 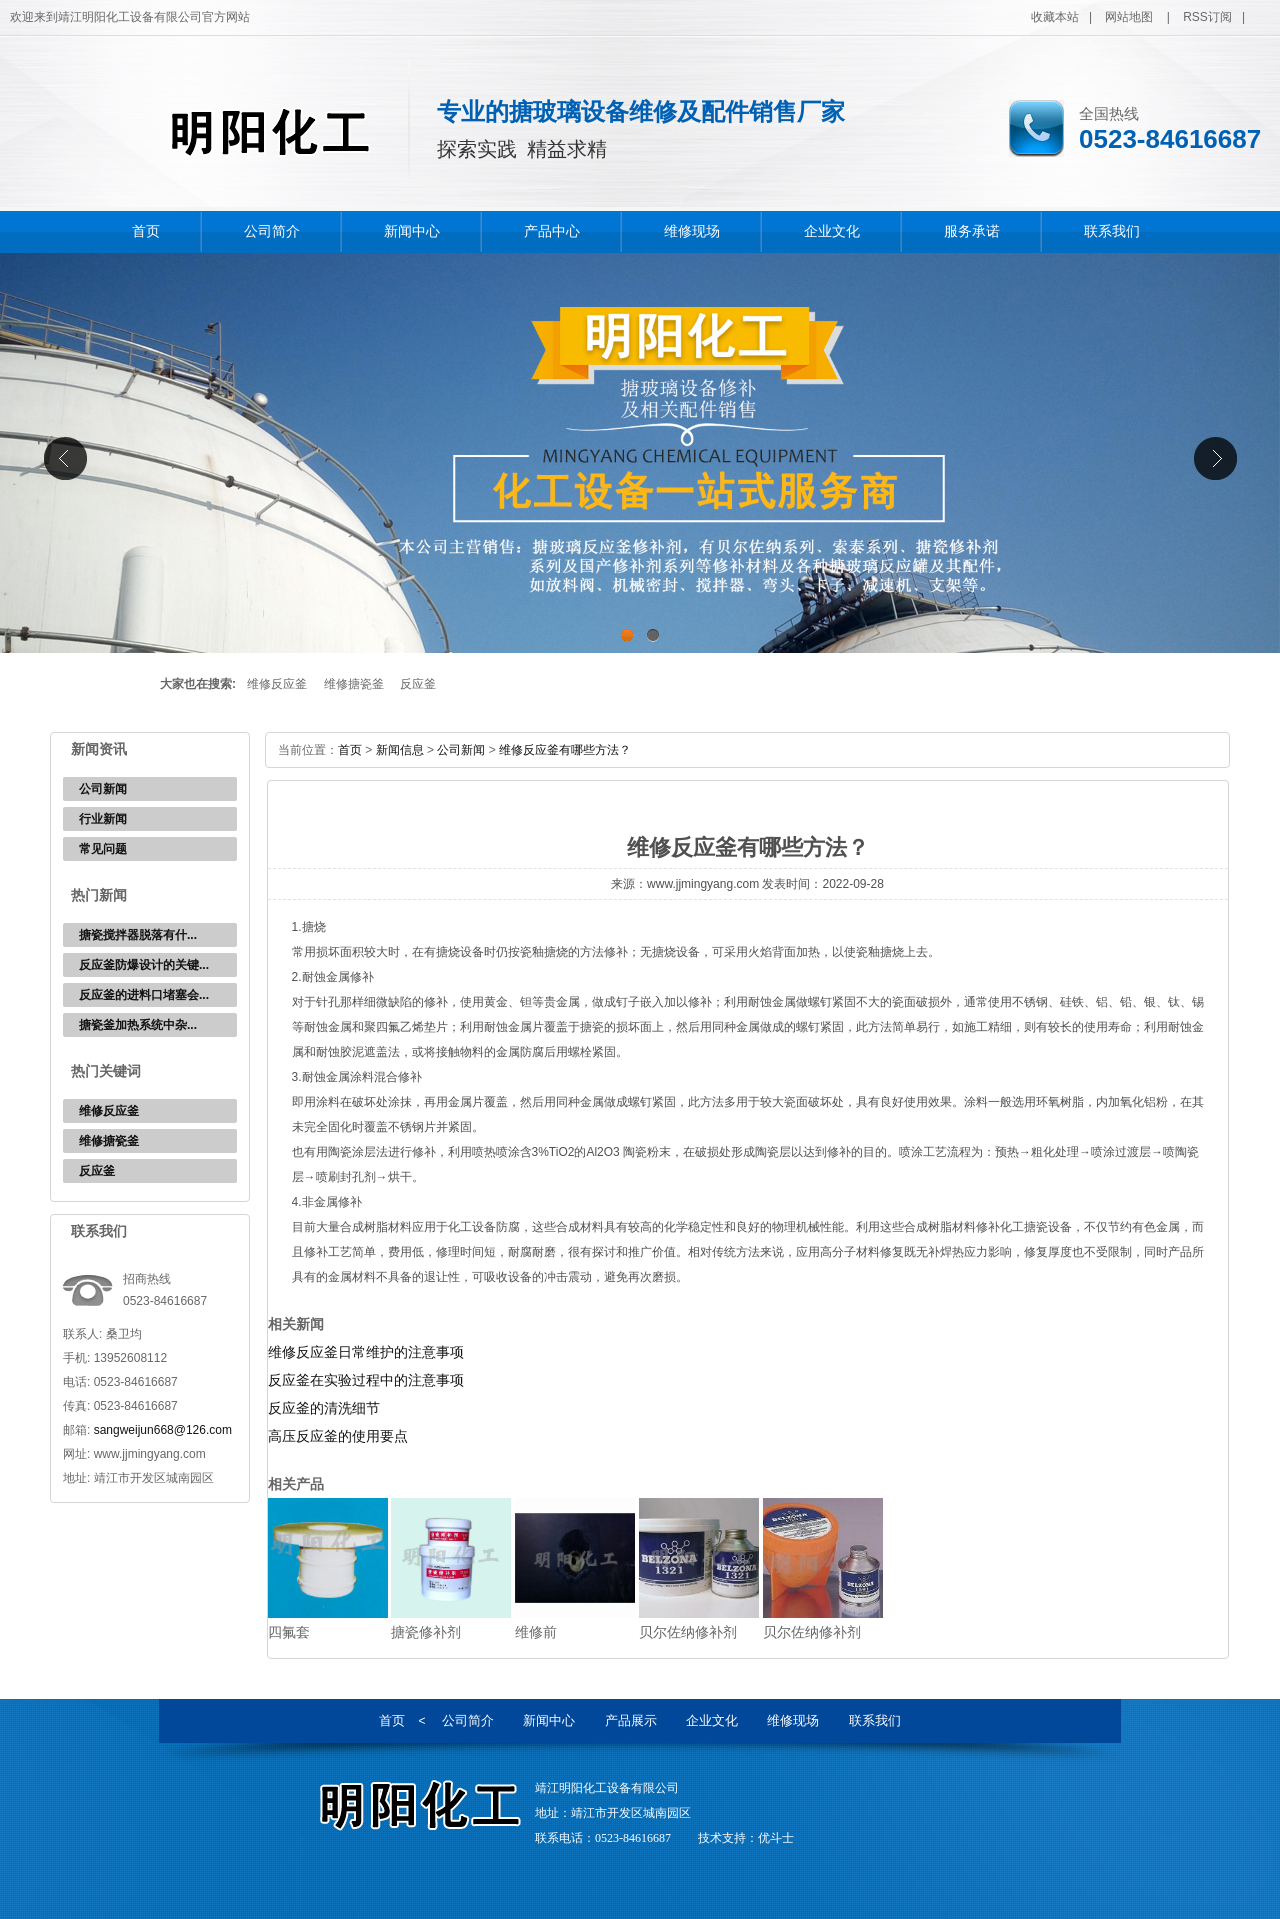 What do you see at coordinates (338, 1436) in the screenshot?
I see `高压反应釜的使用要点` at bounding box center [338, 1436].